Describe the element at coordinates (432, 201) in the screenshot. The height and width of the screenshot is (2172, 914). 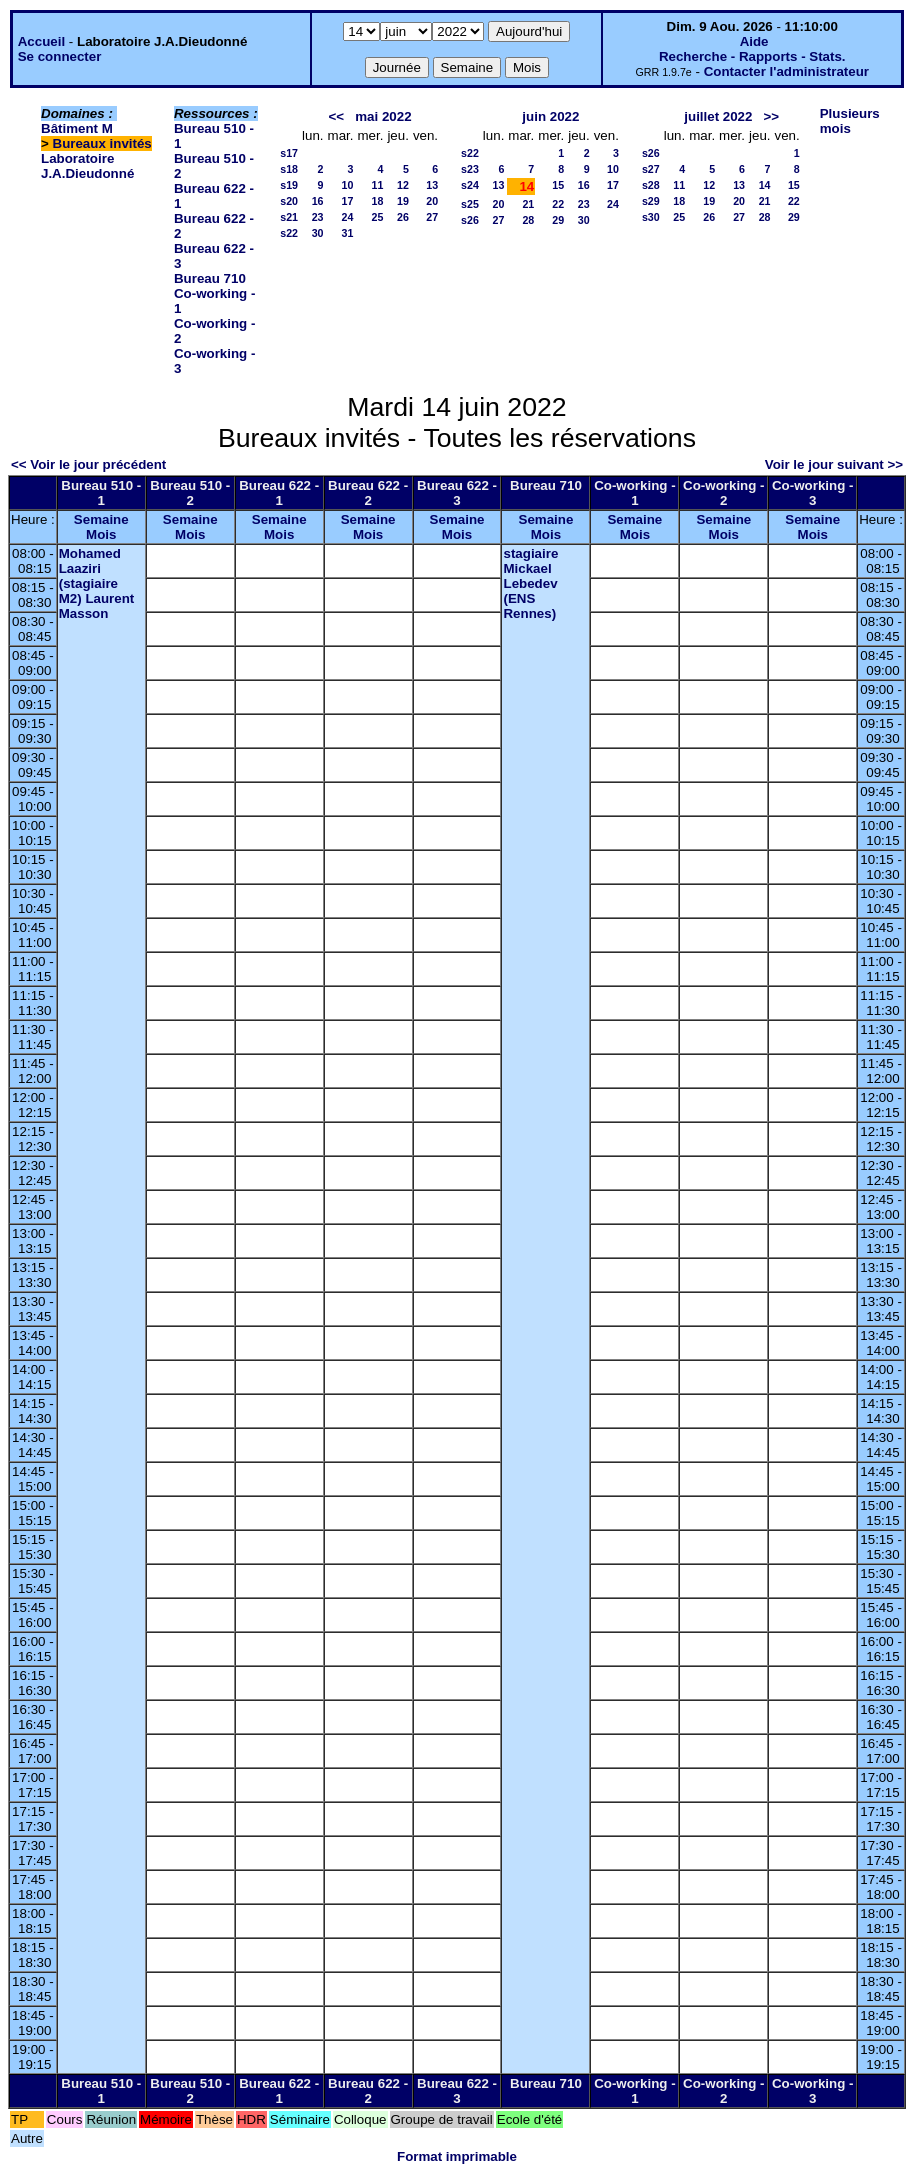
I see `20` at that location.